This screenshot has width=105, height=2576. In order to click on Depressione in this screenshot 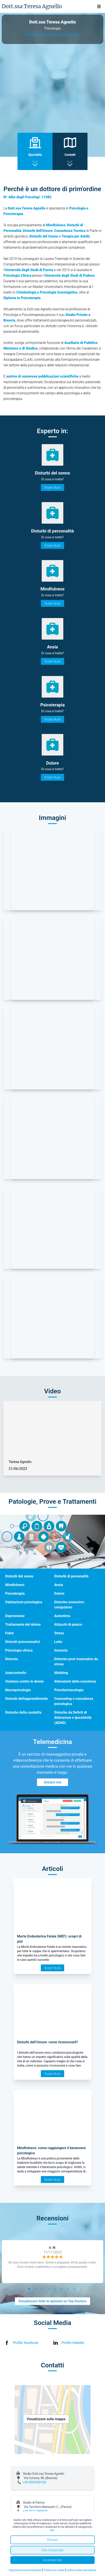, I will do `click(15, 1616)`.